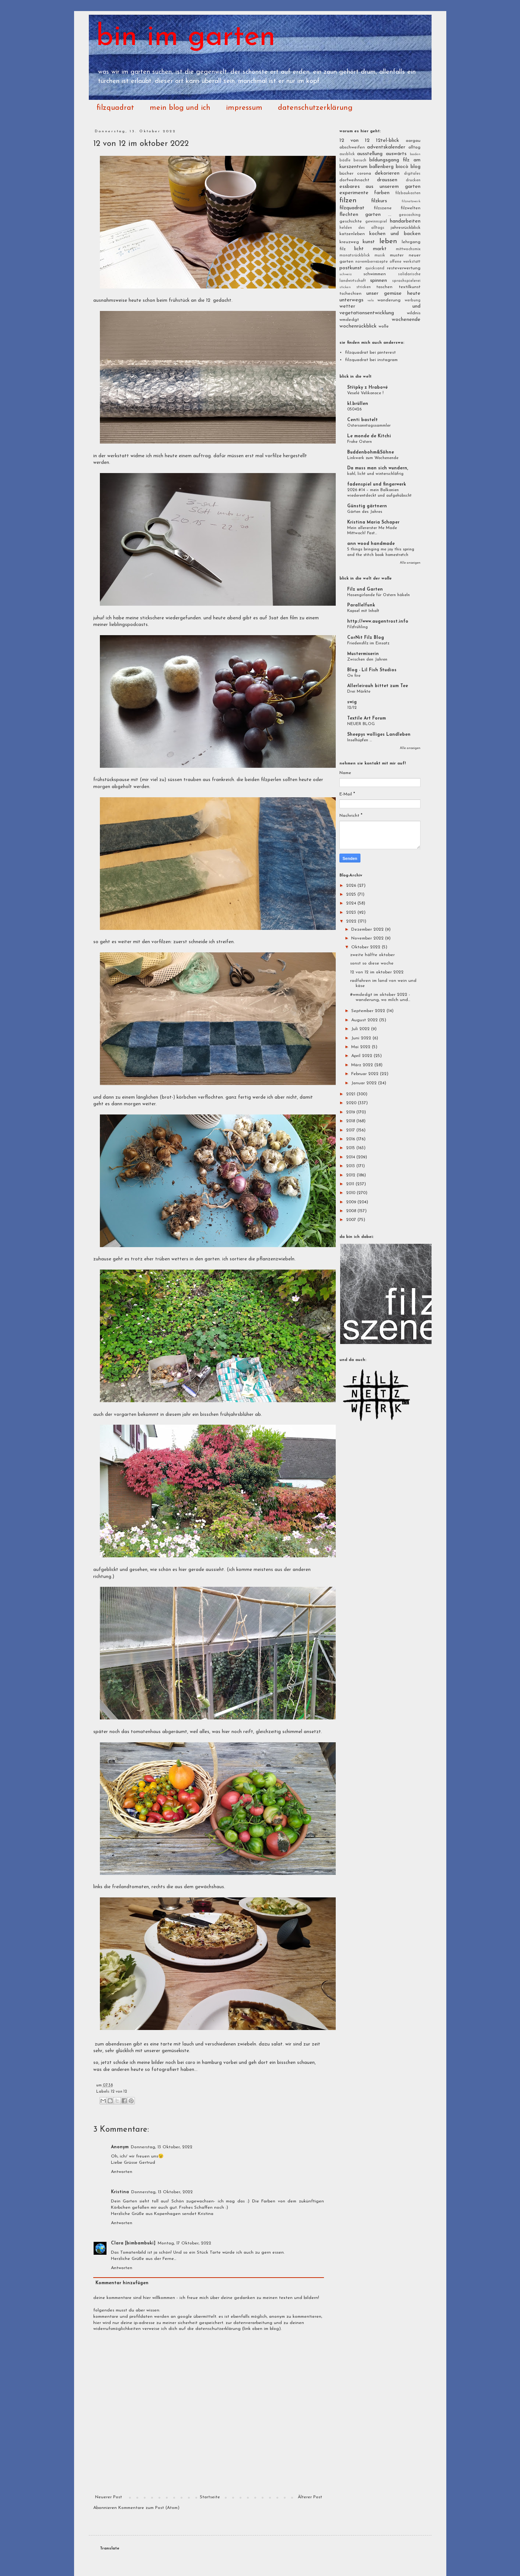  Describe the element at coordinates (364, 1083) in the screenshot. I see `Januar 2022` at that location.